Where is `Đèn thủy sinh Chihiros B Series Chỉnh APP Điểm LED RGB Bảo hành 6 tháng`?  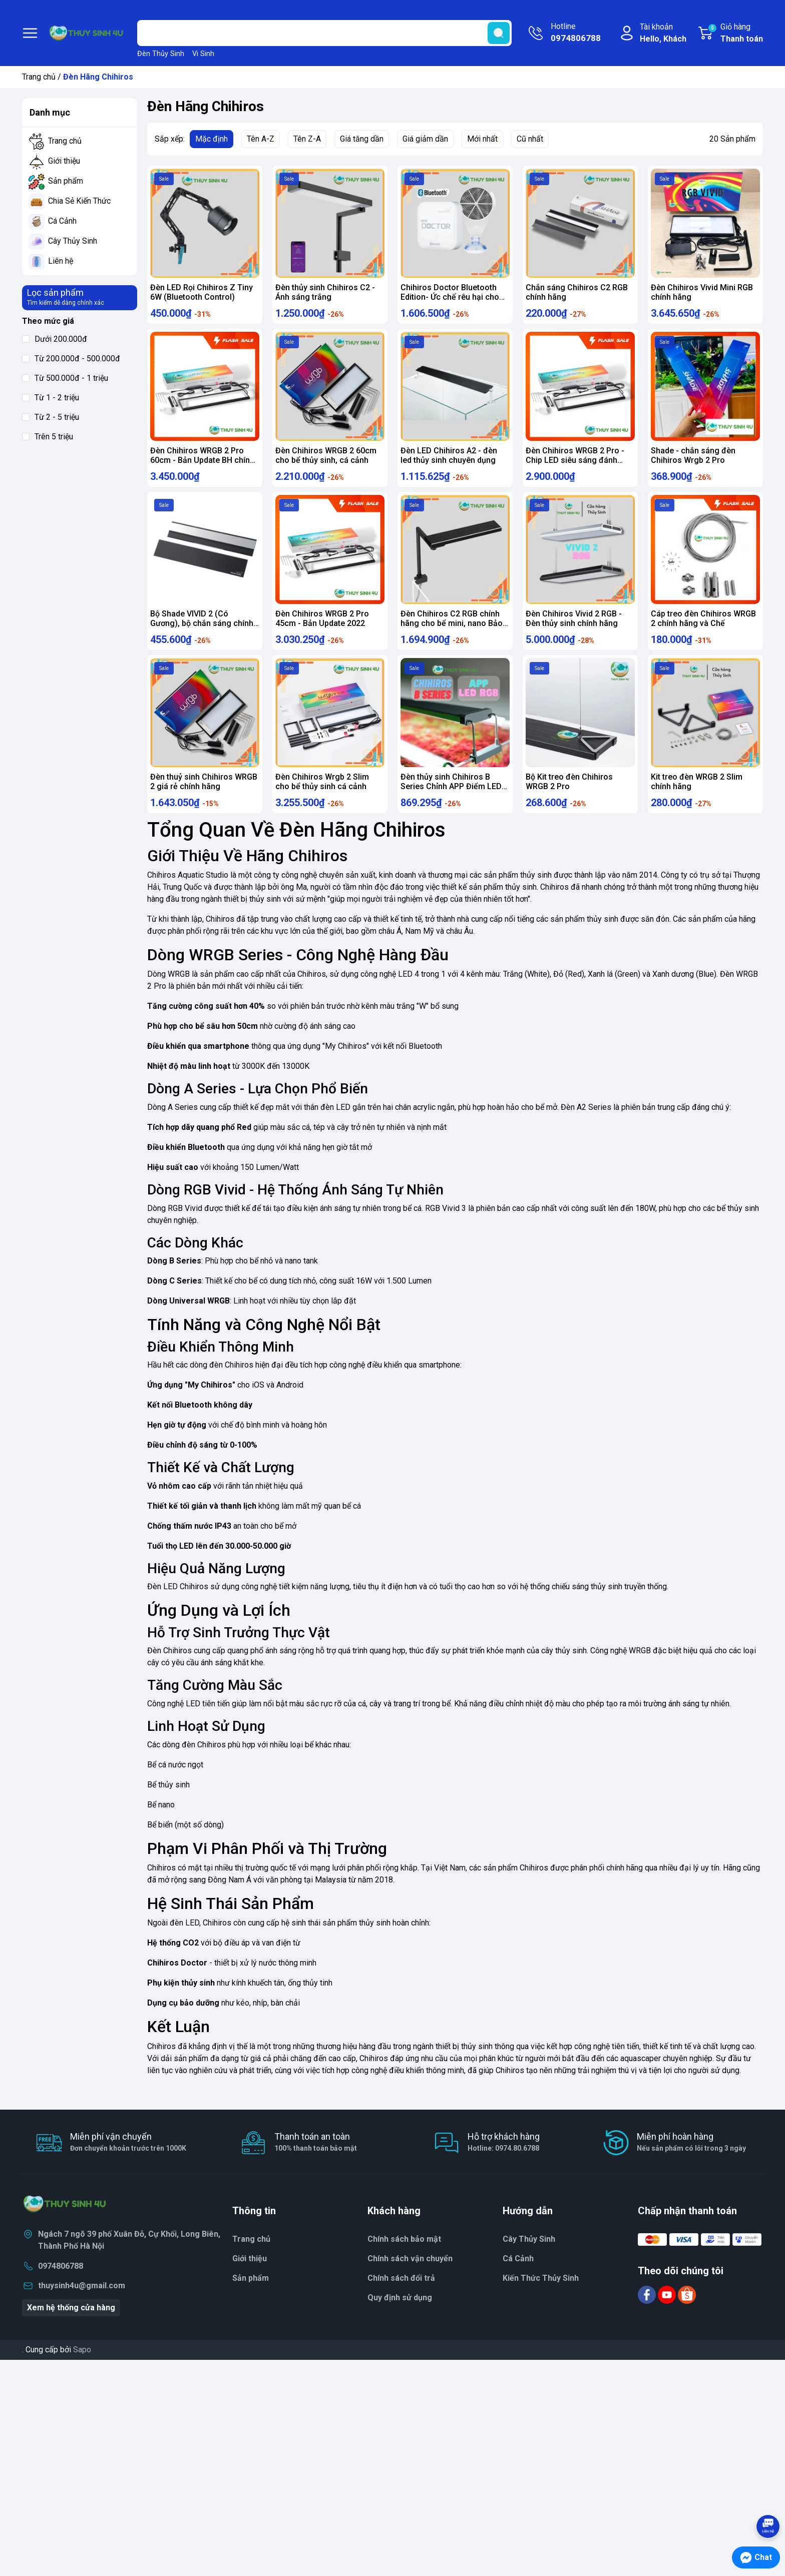
Đèn thủy sinh Chihiros B Series Chỉnh APP Điểm LED RGB Bảo hành 6 tháng is located at coordinates (451, 801).